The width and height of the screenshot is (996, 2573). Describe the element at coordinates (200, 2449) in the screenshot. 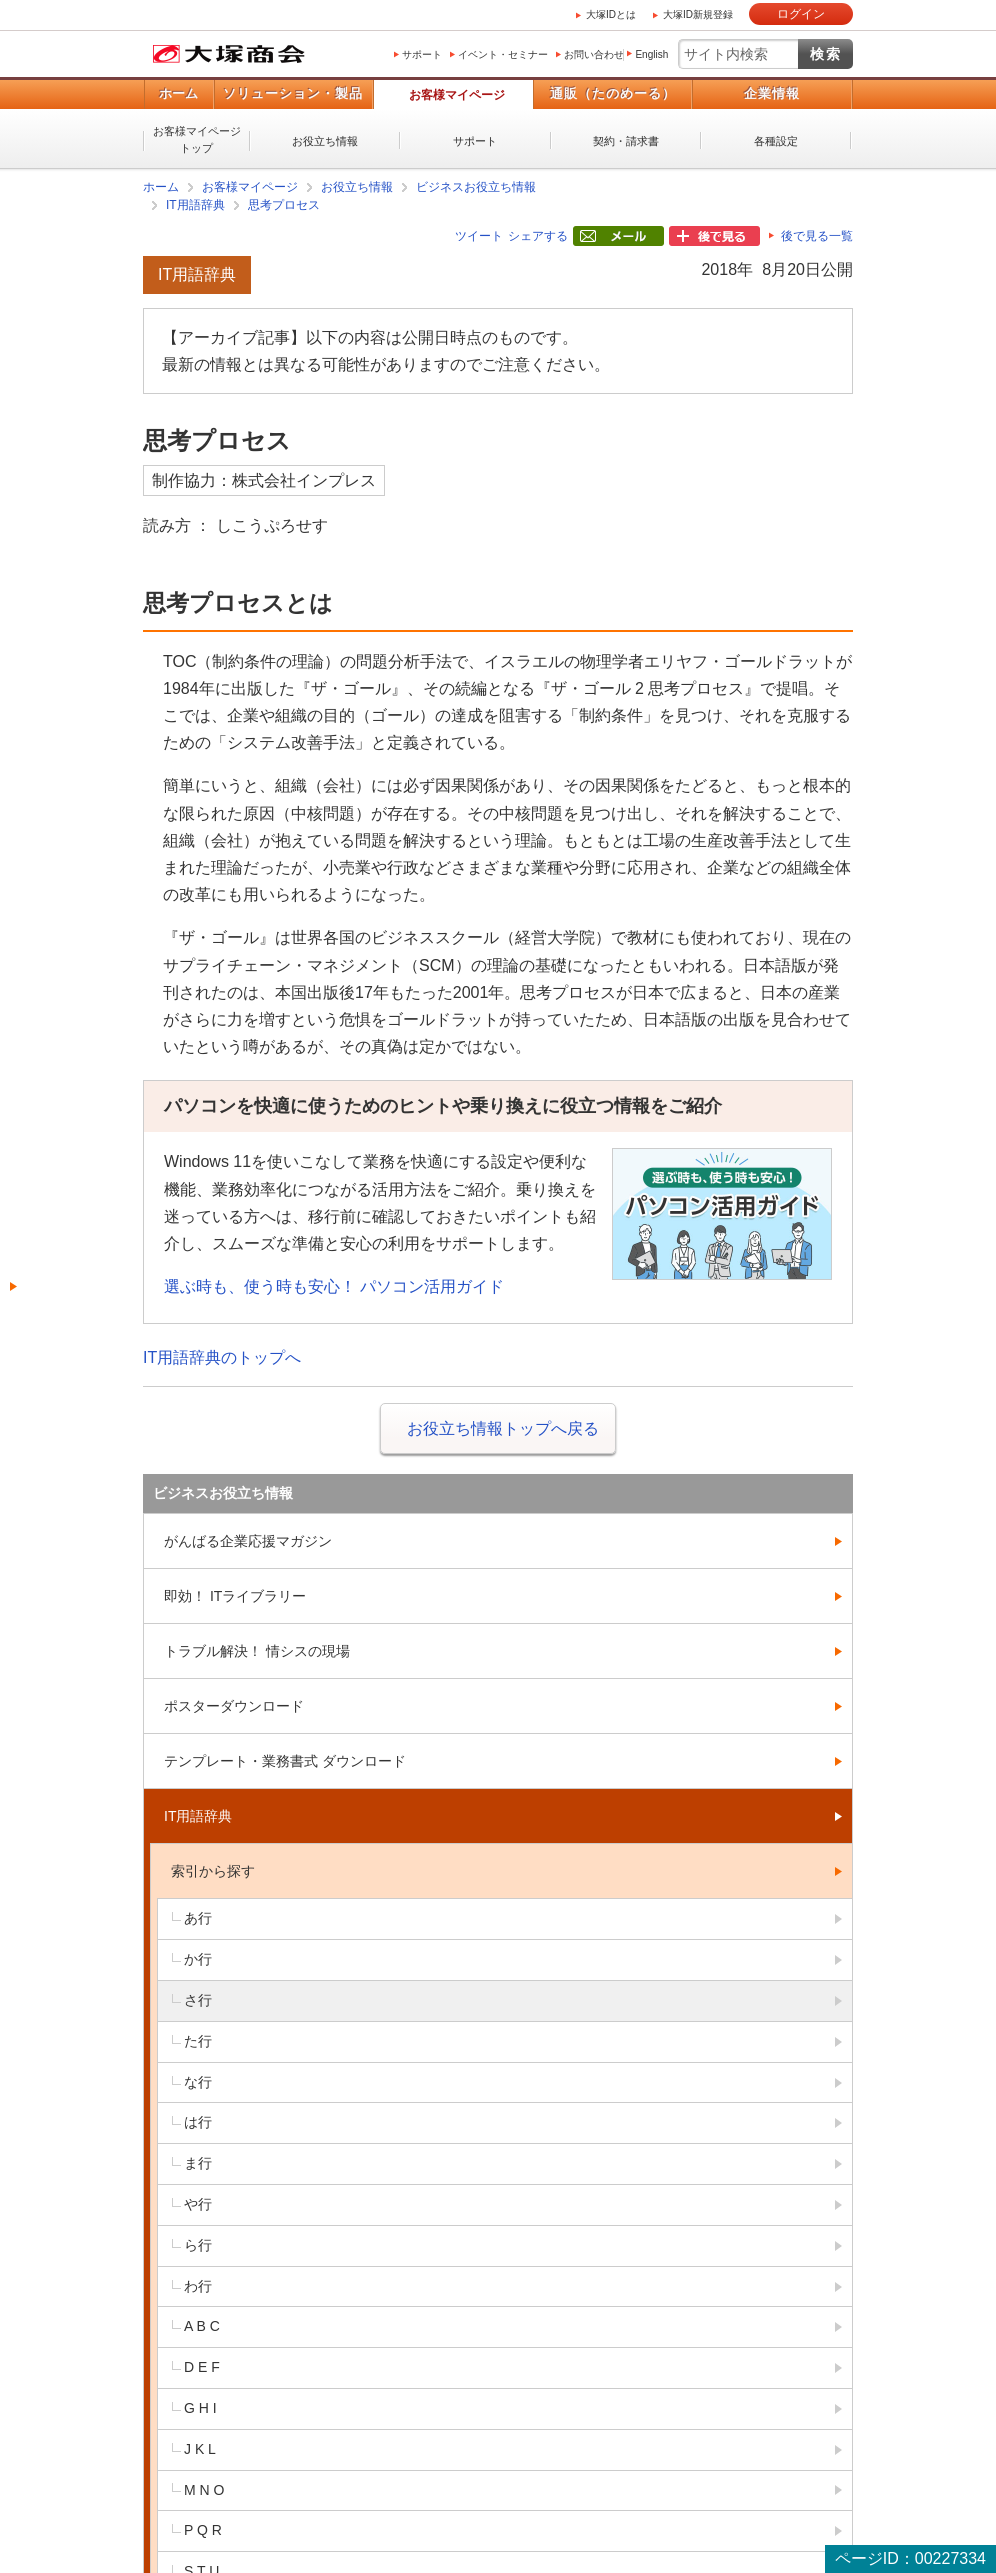

I see `J K L` at that location.